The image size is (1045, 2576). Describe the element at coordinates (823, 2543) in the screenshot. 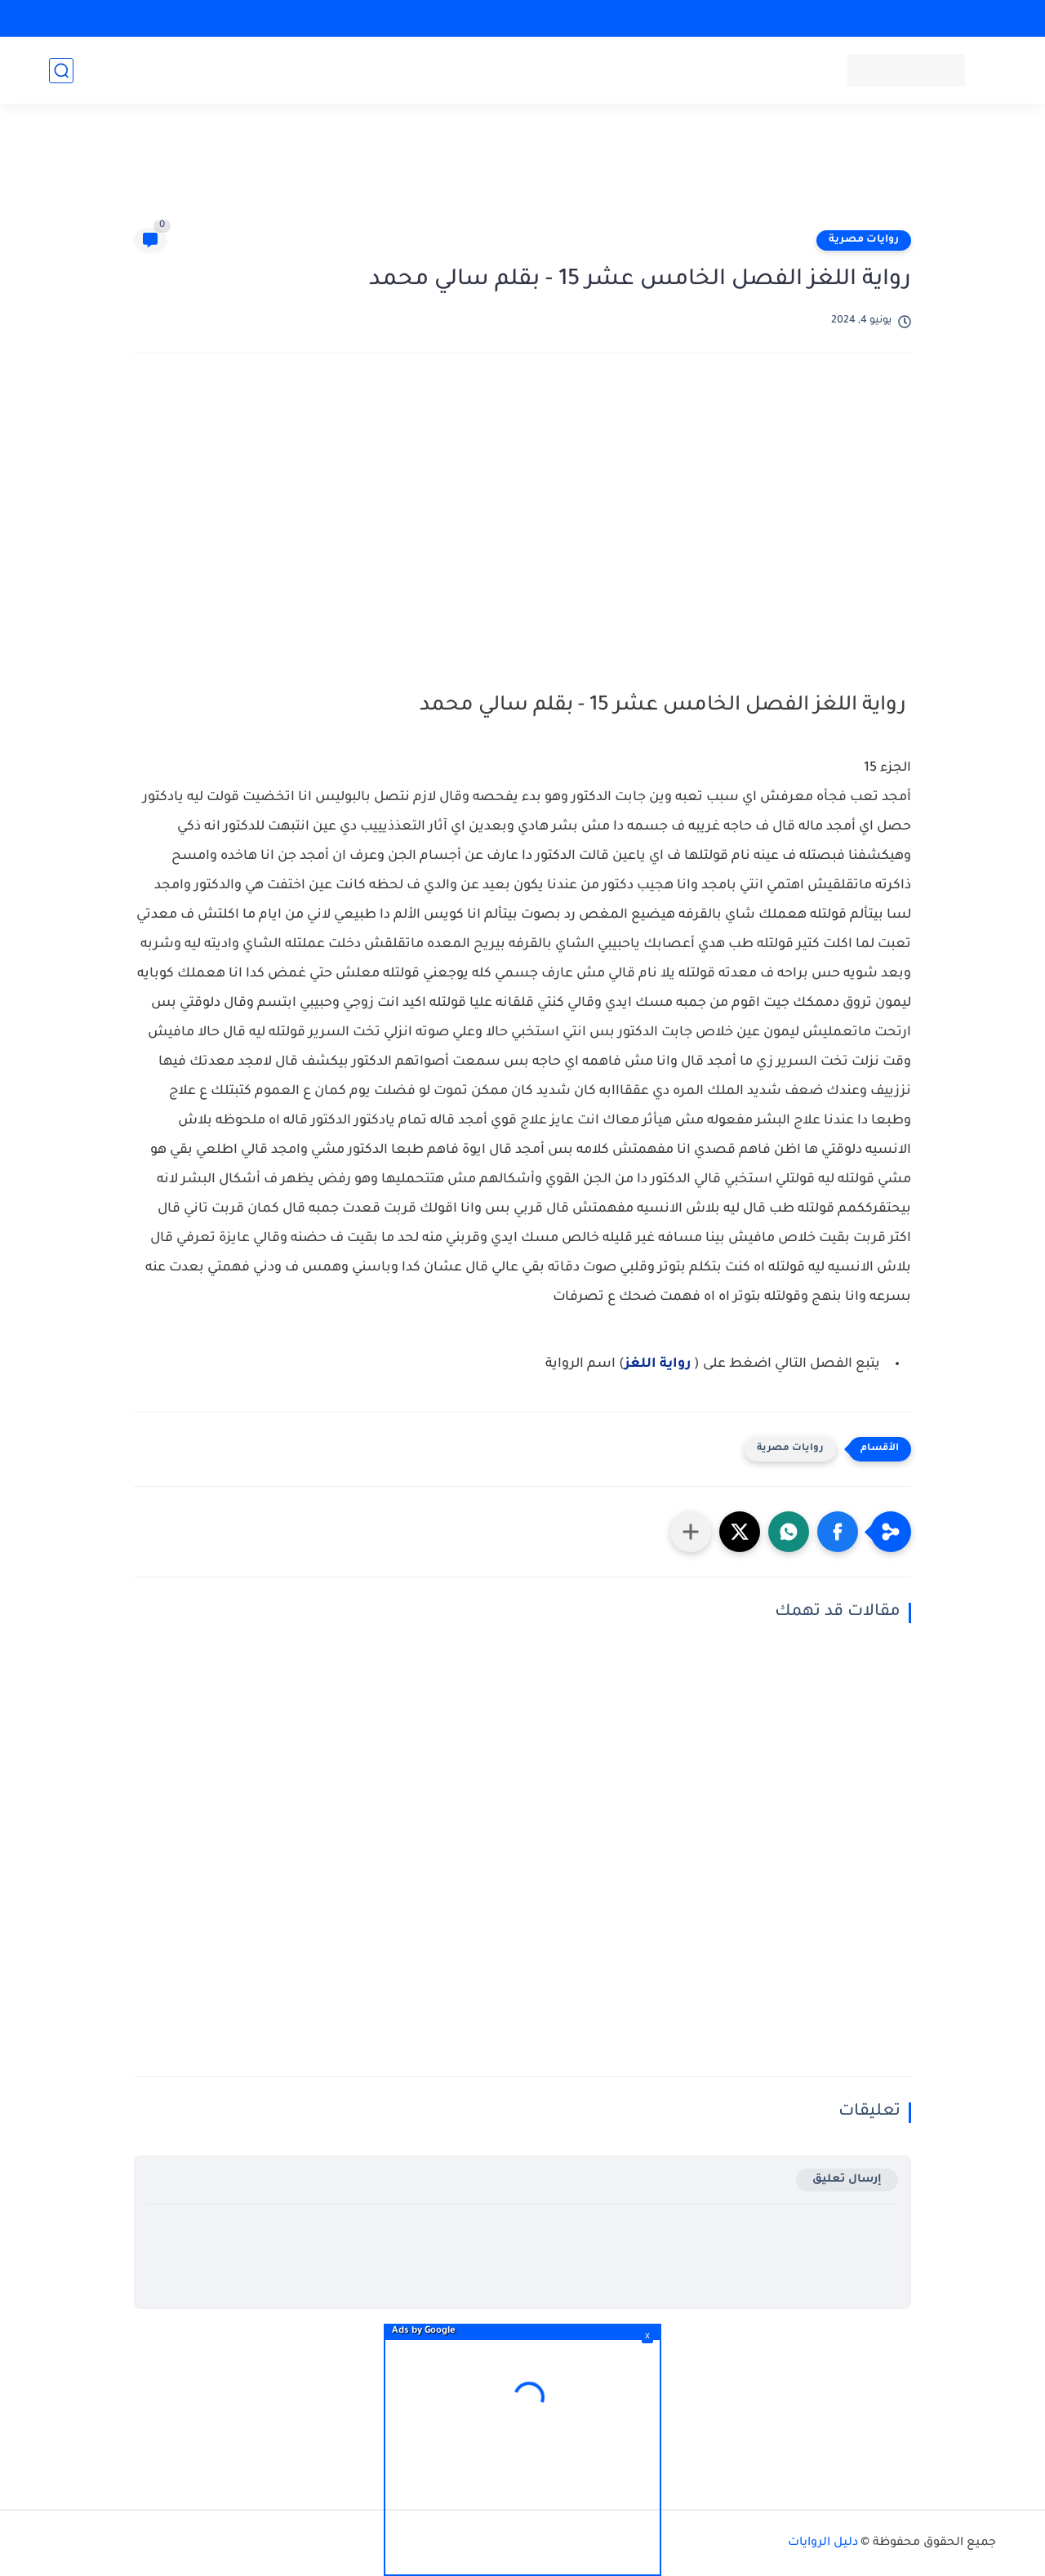

I see `دليل الروايات` at that location.